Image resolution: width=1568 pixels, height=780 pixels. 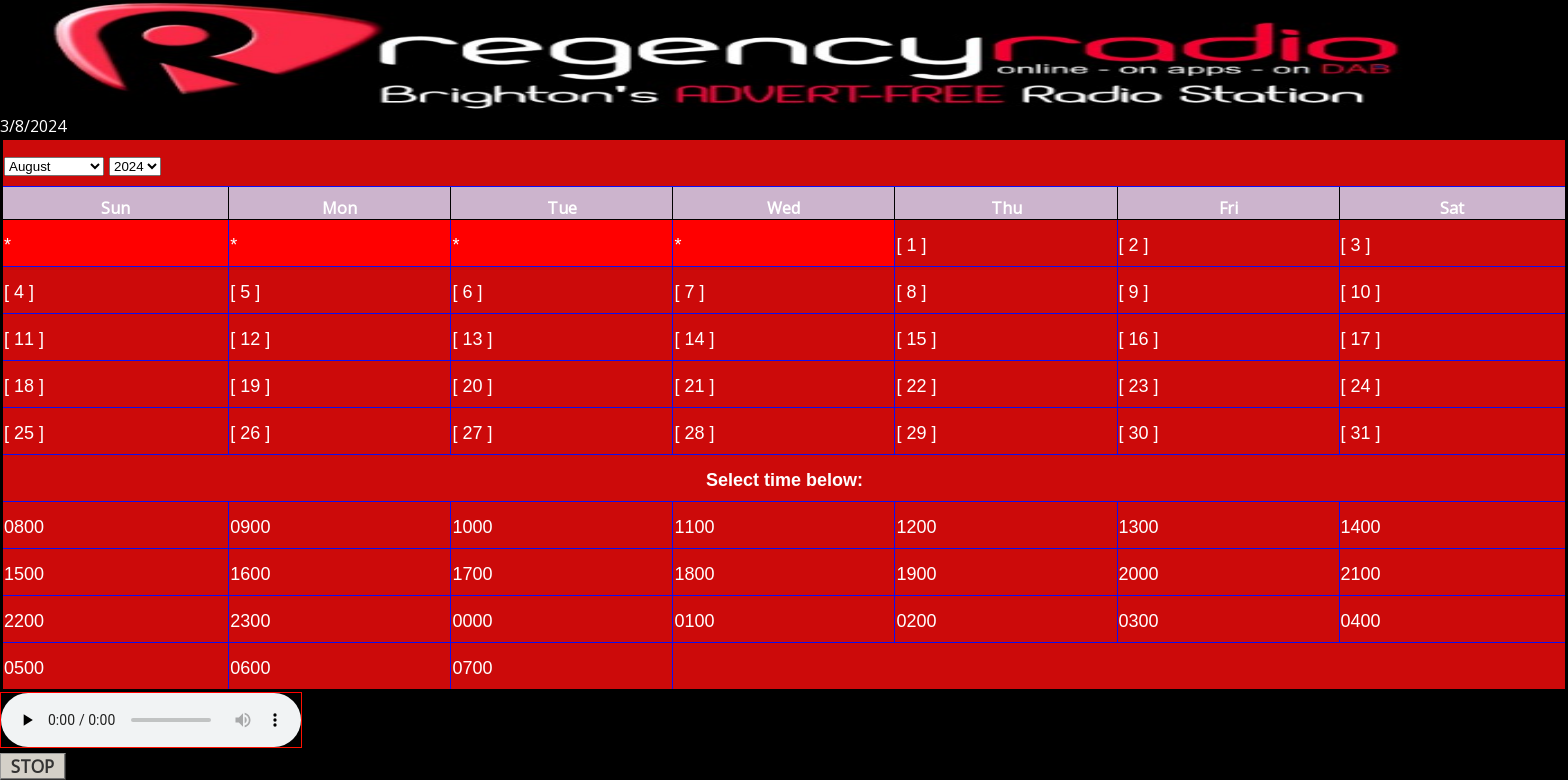 I want to click on 2100, so click(x=1361, y=574).